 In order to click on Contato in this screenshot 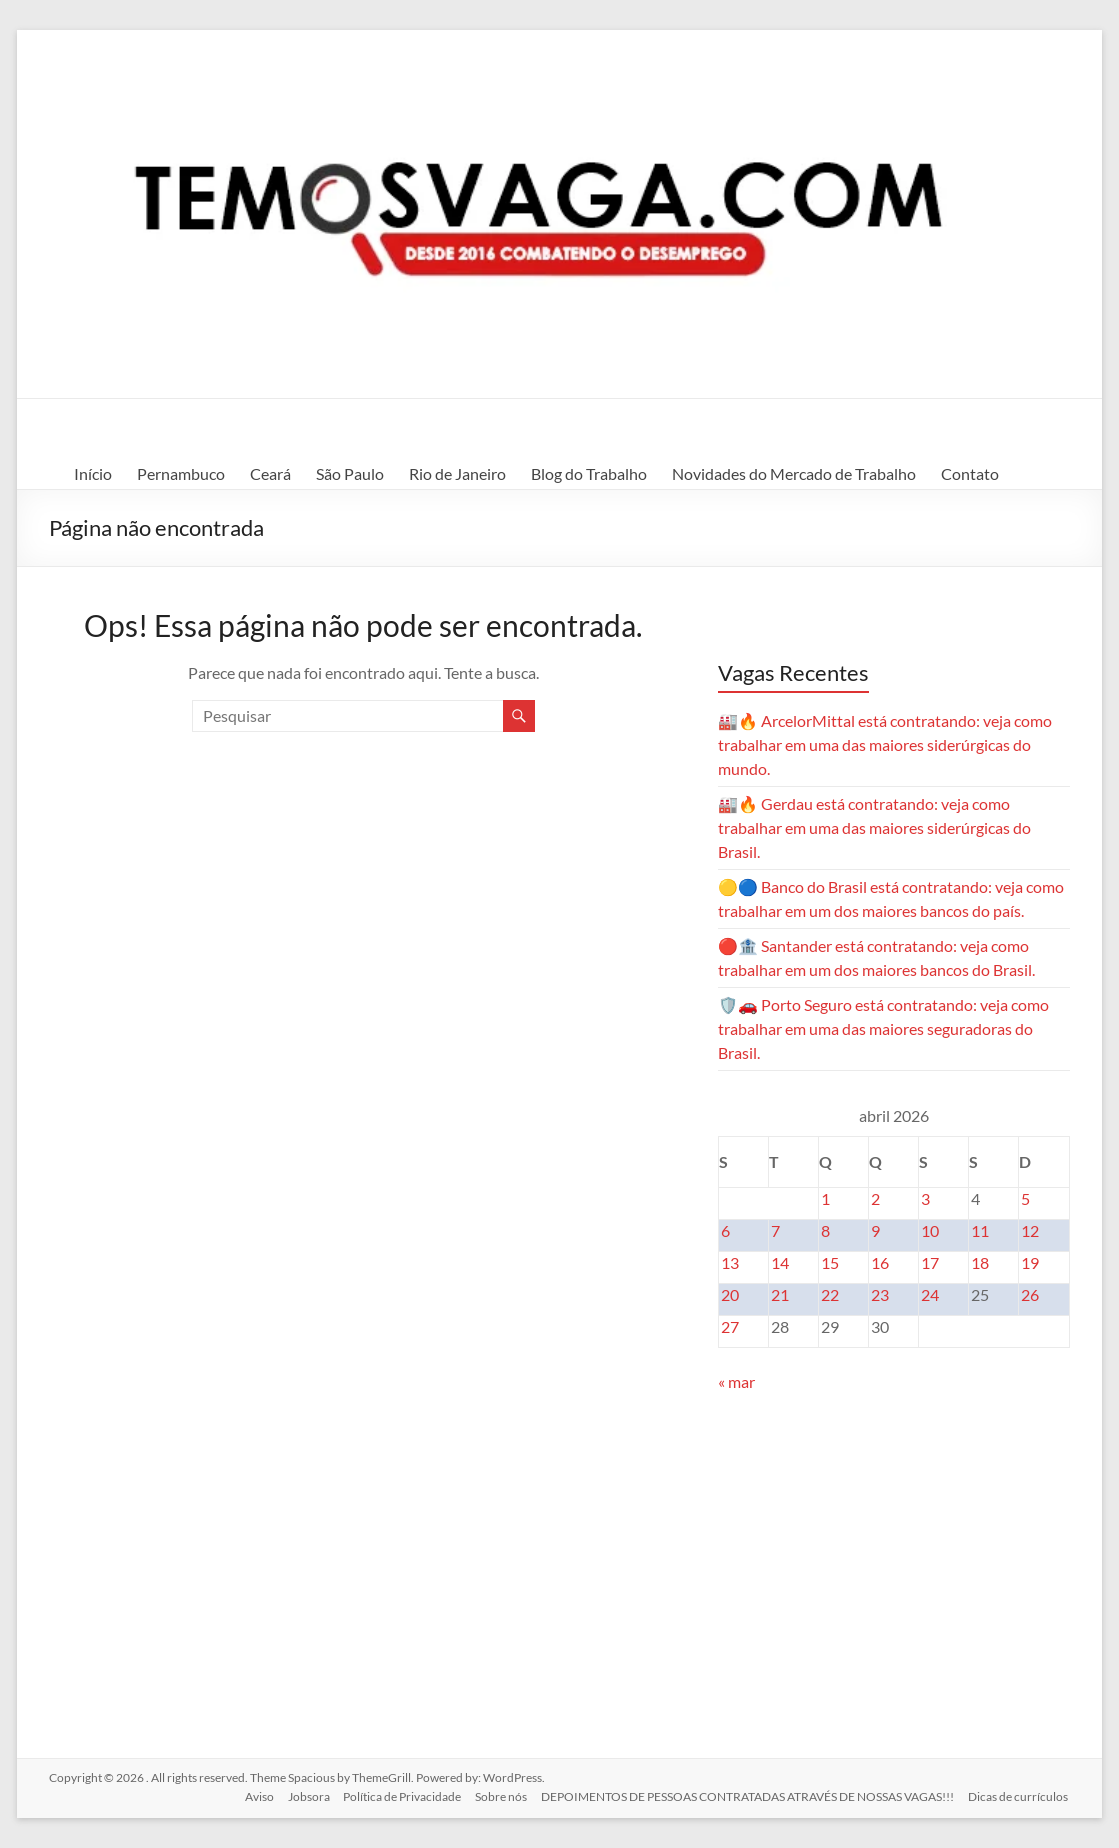, I will do `click(970, 473)`.